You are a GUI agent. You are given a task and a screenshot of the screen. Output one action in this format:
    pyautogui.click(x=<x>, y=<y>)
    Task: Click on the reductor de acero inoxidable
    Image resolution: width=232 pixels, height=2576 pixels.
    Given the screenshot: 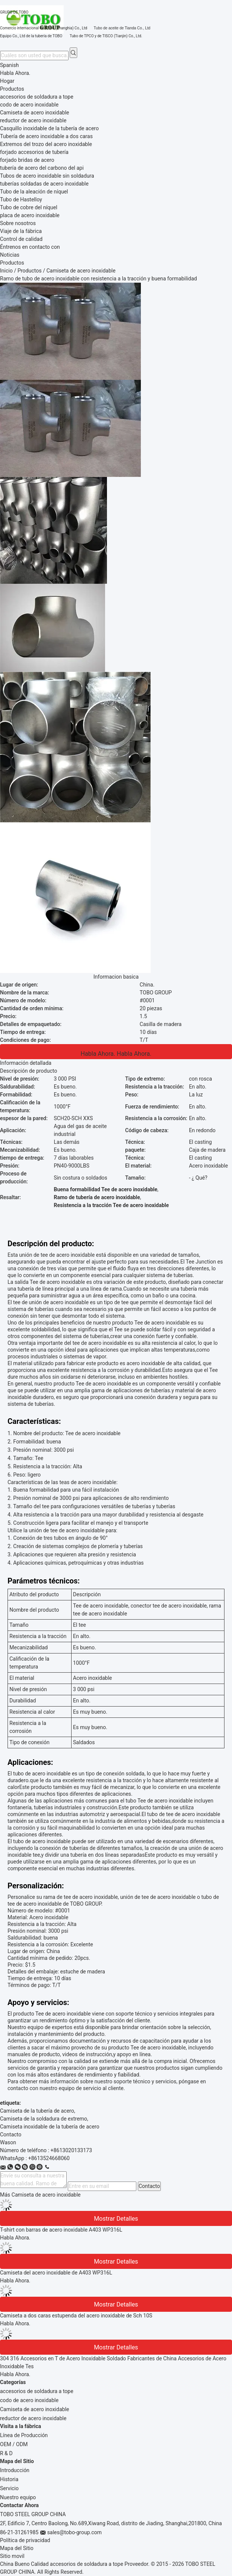 What is the action you would take?
    pyautogui.click(x=33, y=2418)
    